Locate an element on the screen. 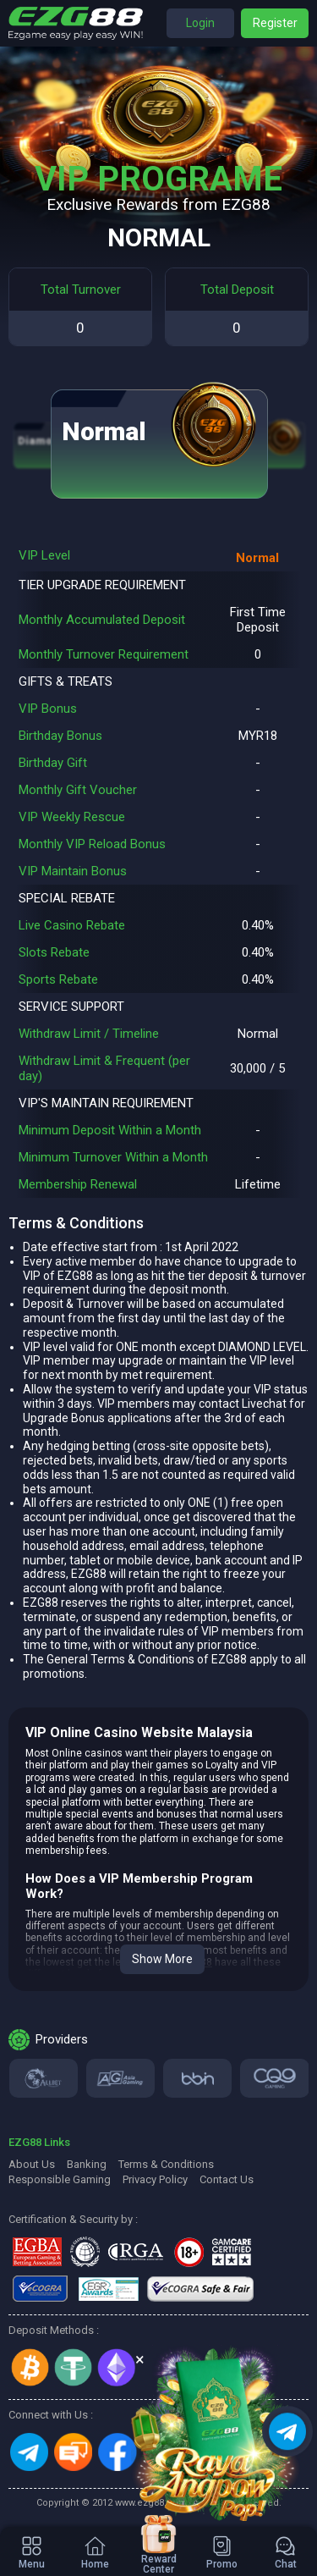 The height and width of the screenshot is (2576, 317). About Us is located at coordinates (31, 2164).